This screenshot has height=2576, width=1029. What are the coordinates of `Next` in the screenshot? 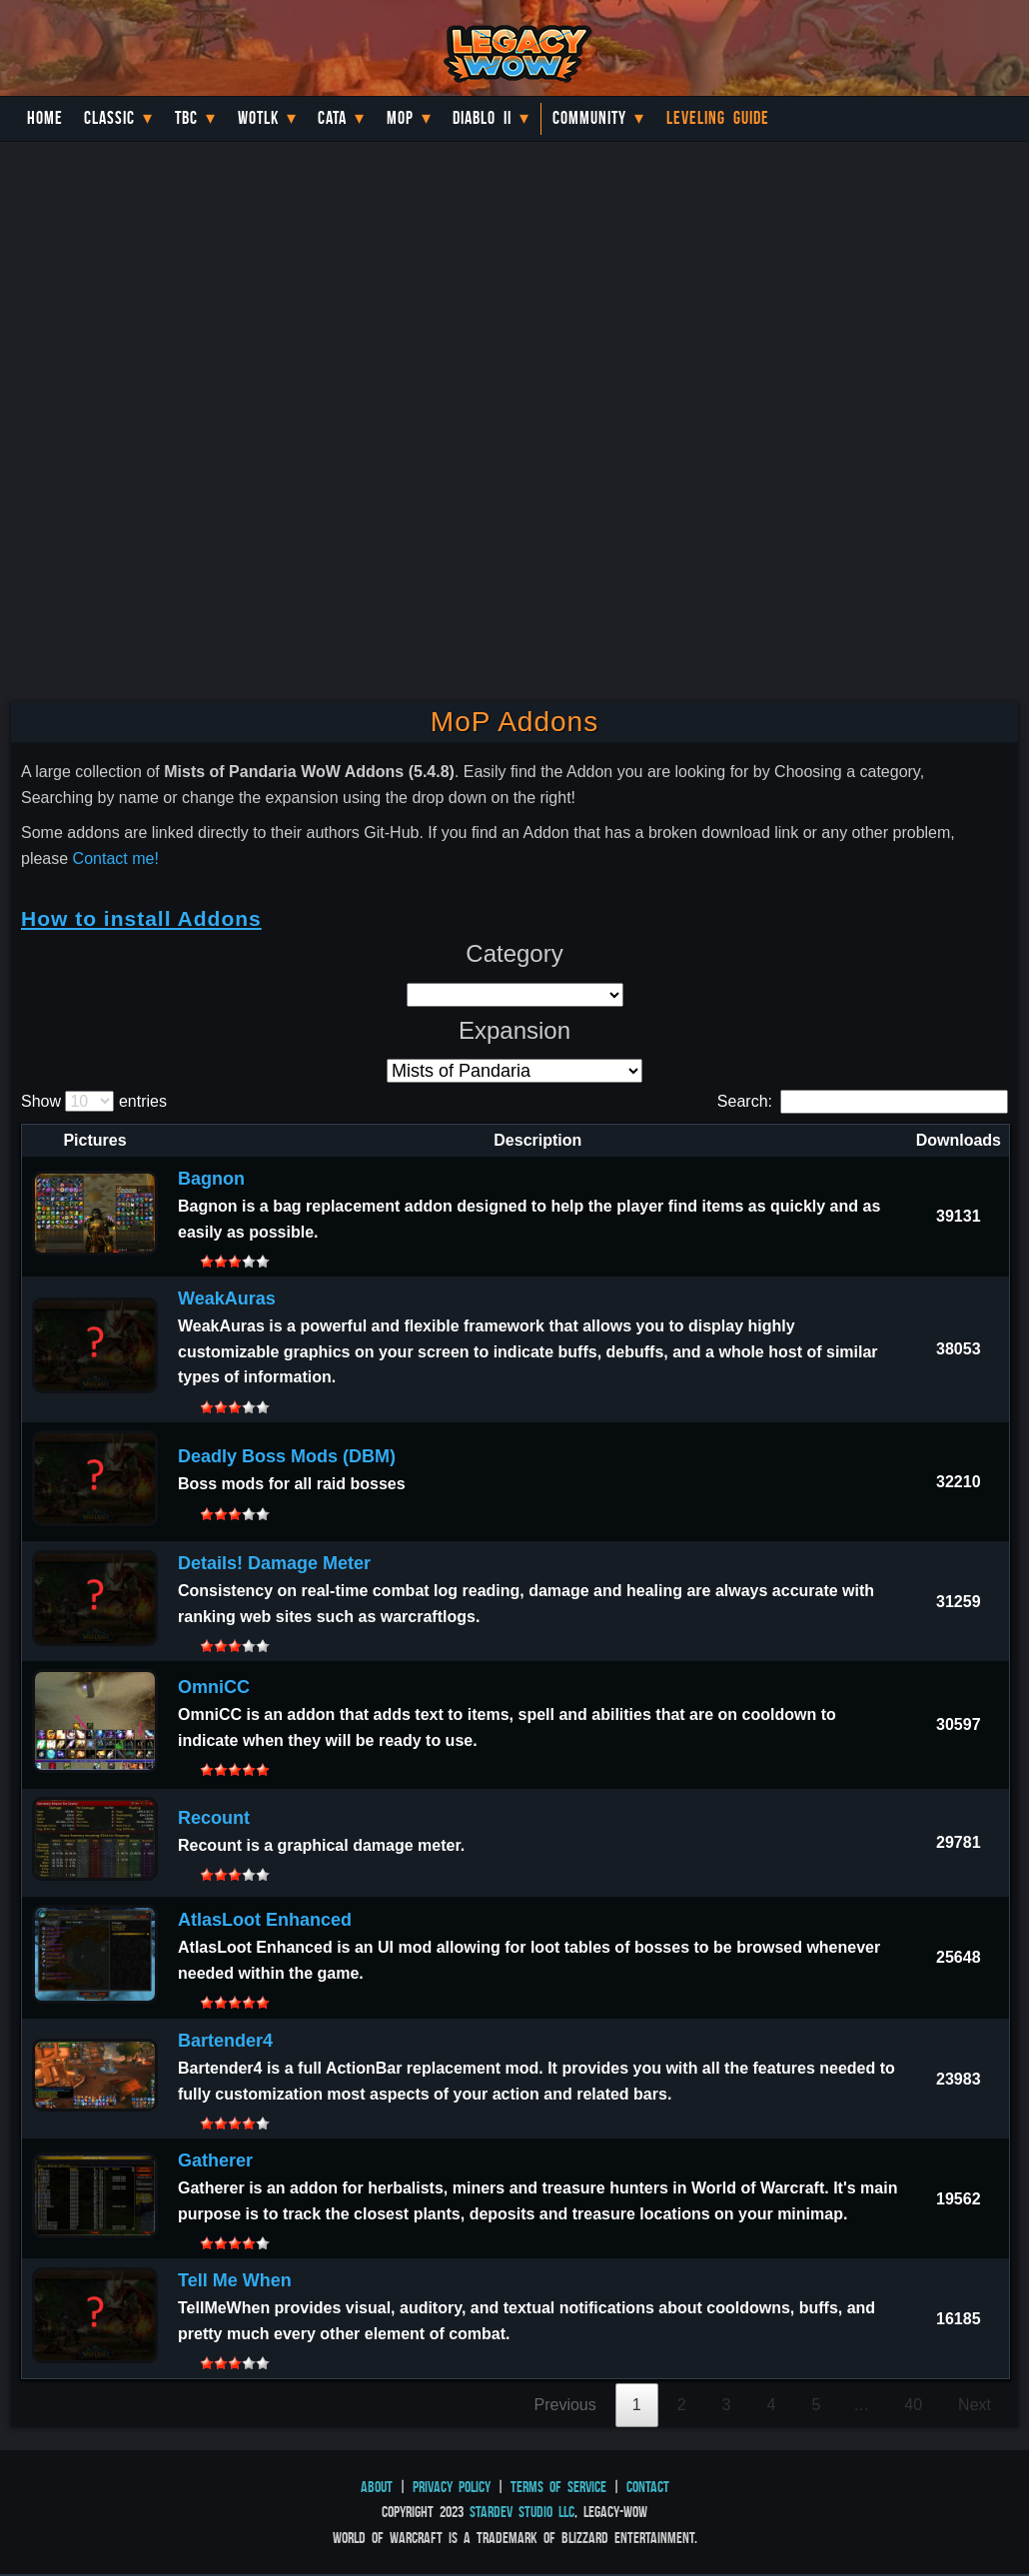 It's located at (974, 2404).